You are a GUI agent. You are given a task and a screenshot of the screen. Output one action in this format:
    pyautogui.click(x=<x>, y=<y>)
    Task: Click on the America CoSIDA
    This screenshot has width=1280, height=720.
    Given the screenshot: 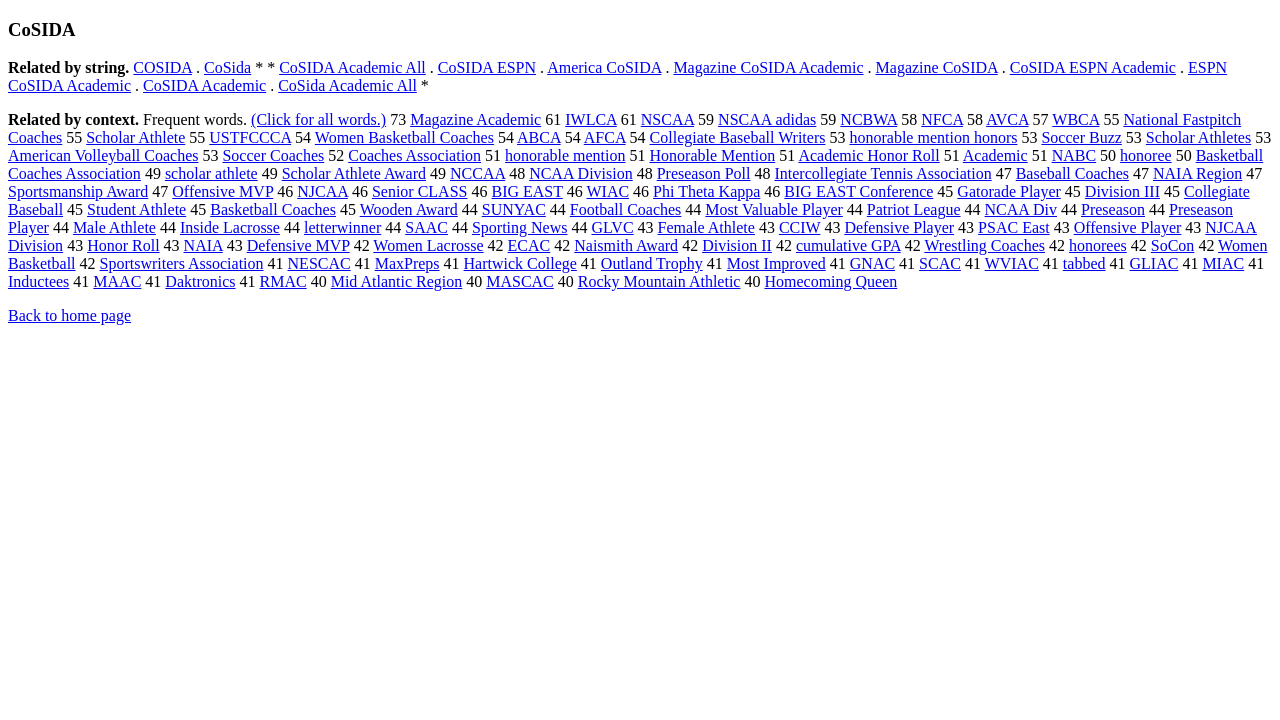 What is the action you would take?
    pyautogui.click(x=604, y=67)
    